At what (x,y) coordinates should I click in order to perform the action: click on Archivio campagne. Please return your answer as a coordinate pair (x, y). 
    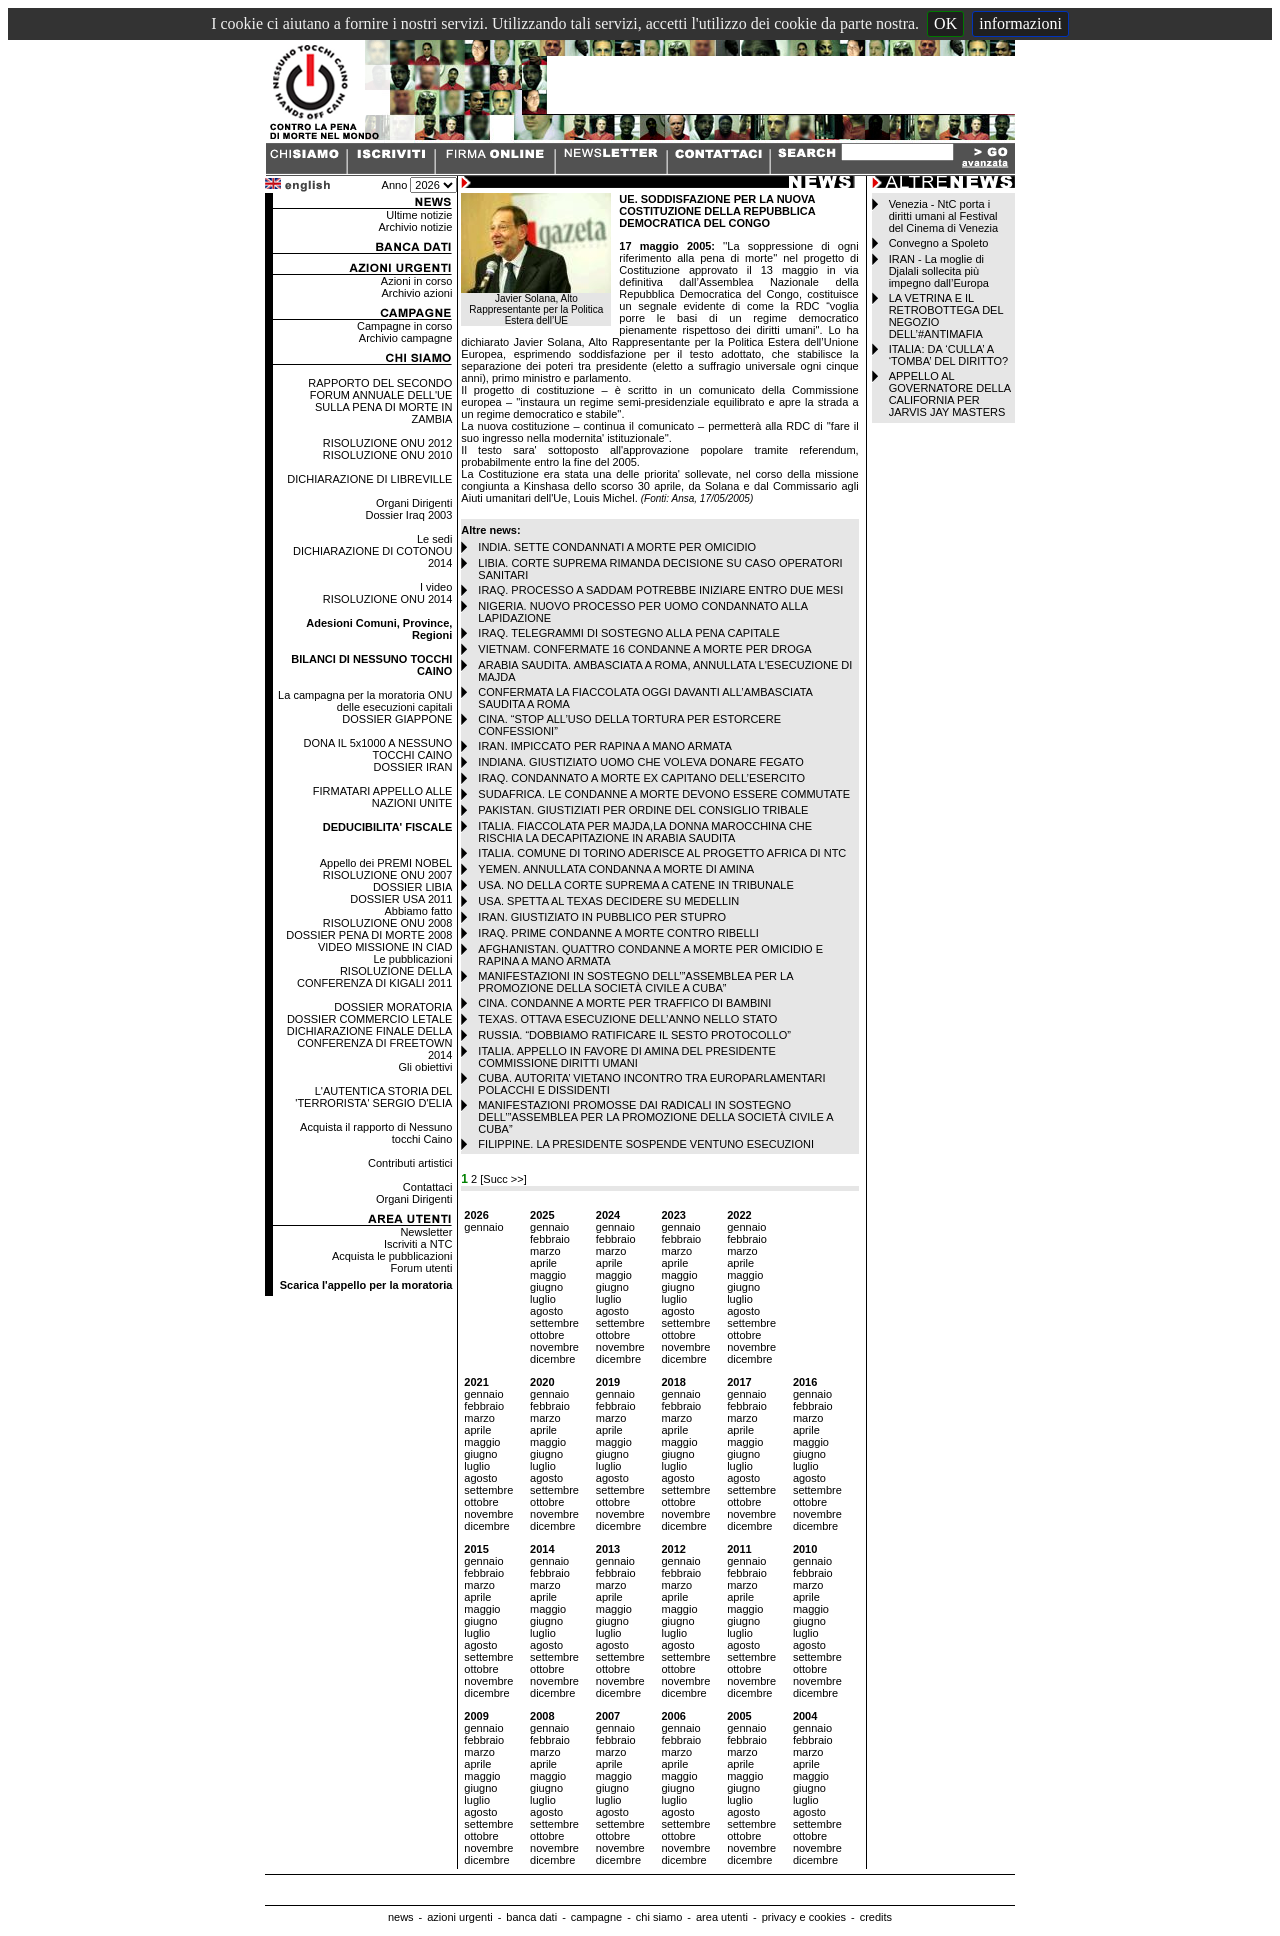
    Looking at the image, I should click on (406, 338).